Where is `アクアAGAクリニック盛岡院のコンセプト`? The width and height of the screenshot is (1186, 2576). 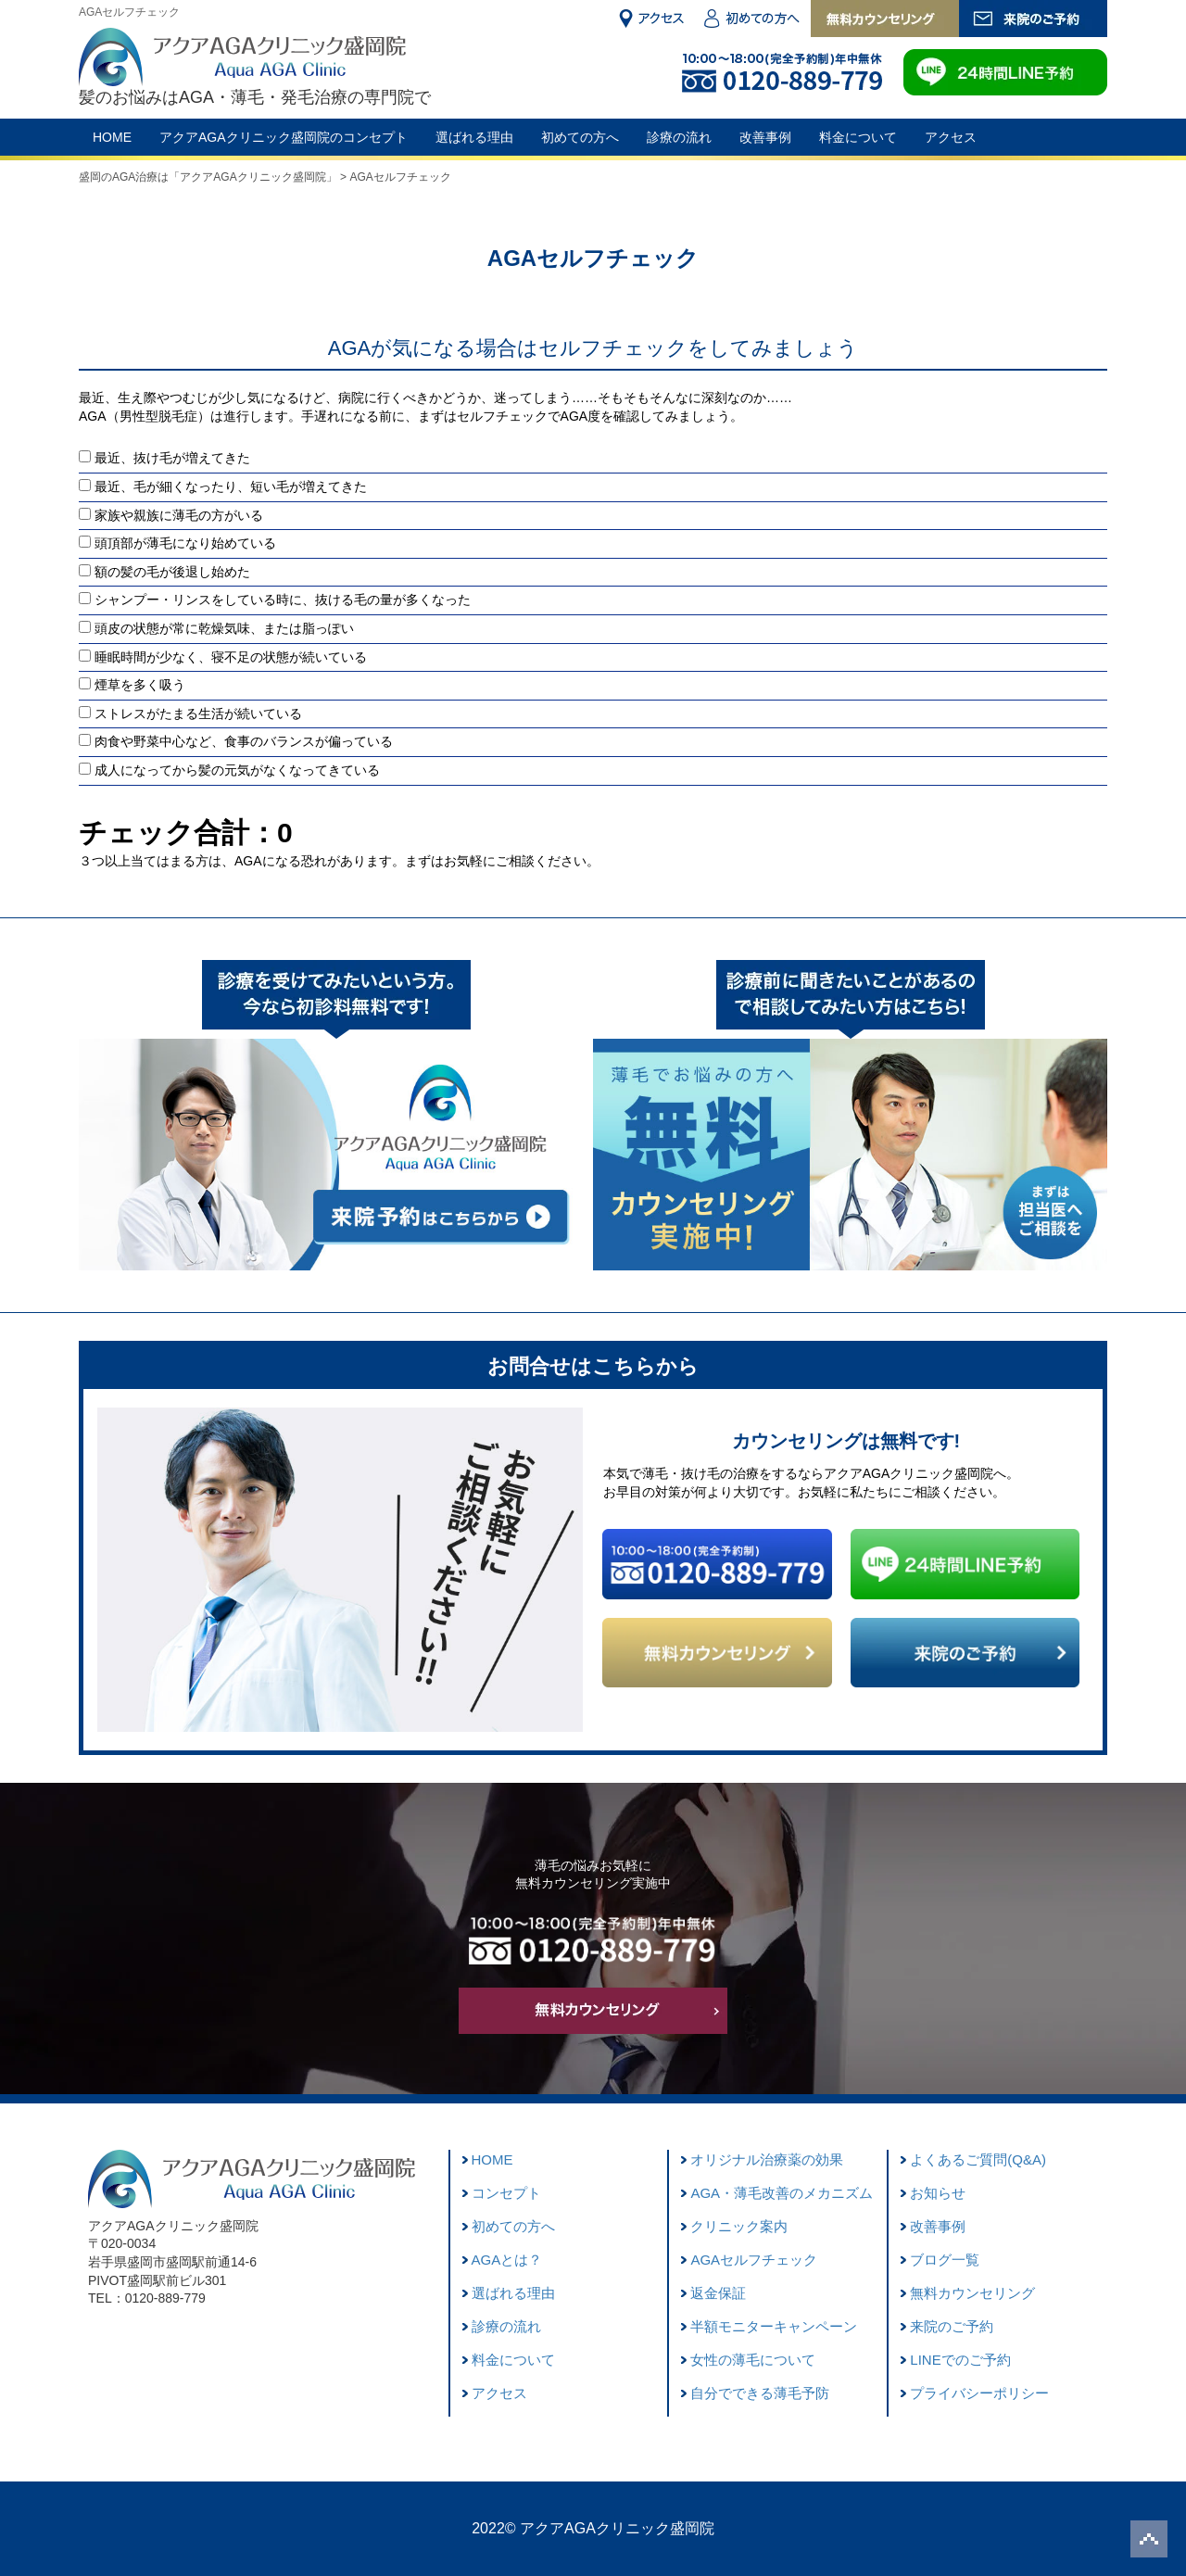 アクアAGAクリニック盛岡院のコンセプト is located at coordinates (283, 137).